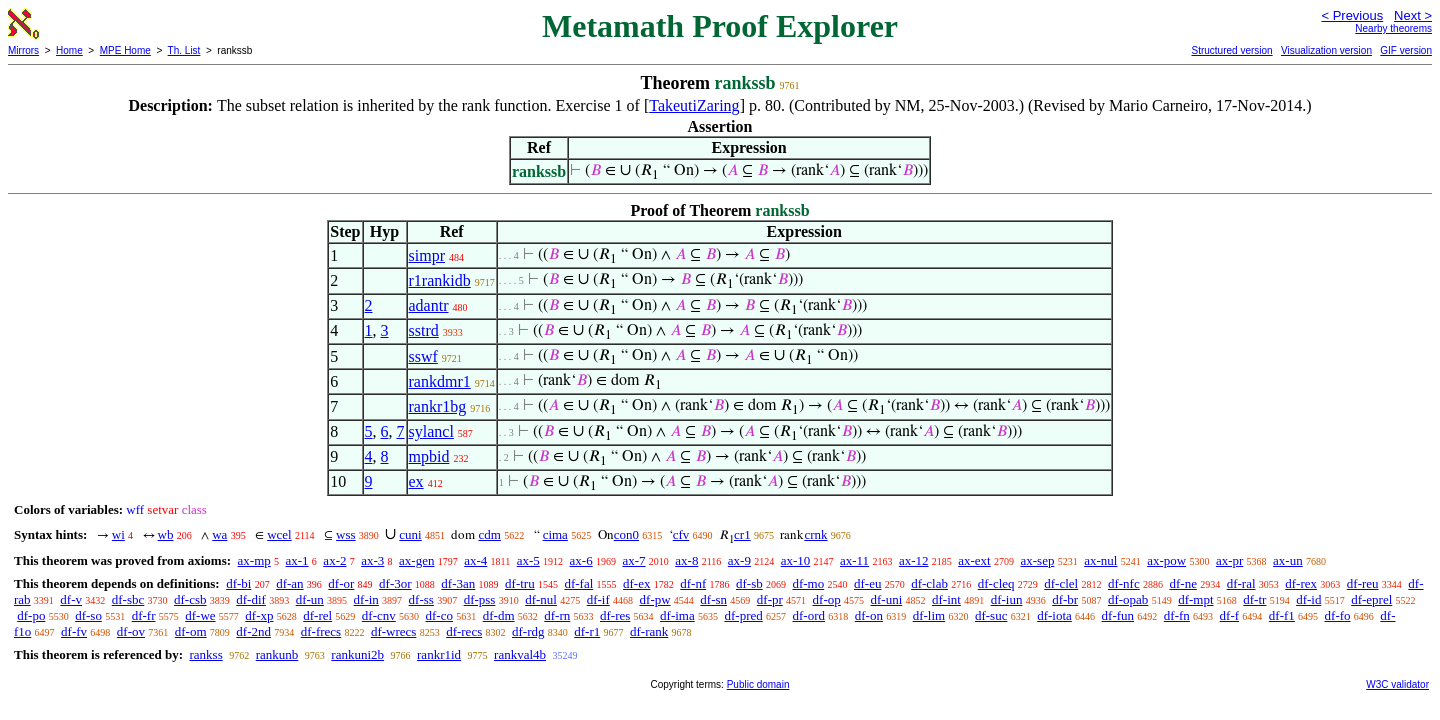 Image resolution: width=1440 pixels, height=720 pixels. I want to click on df-f, so click(1230, 615).